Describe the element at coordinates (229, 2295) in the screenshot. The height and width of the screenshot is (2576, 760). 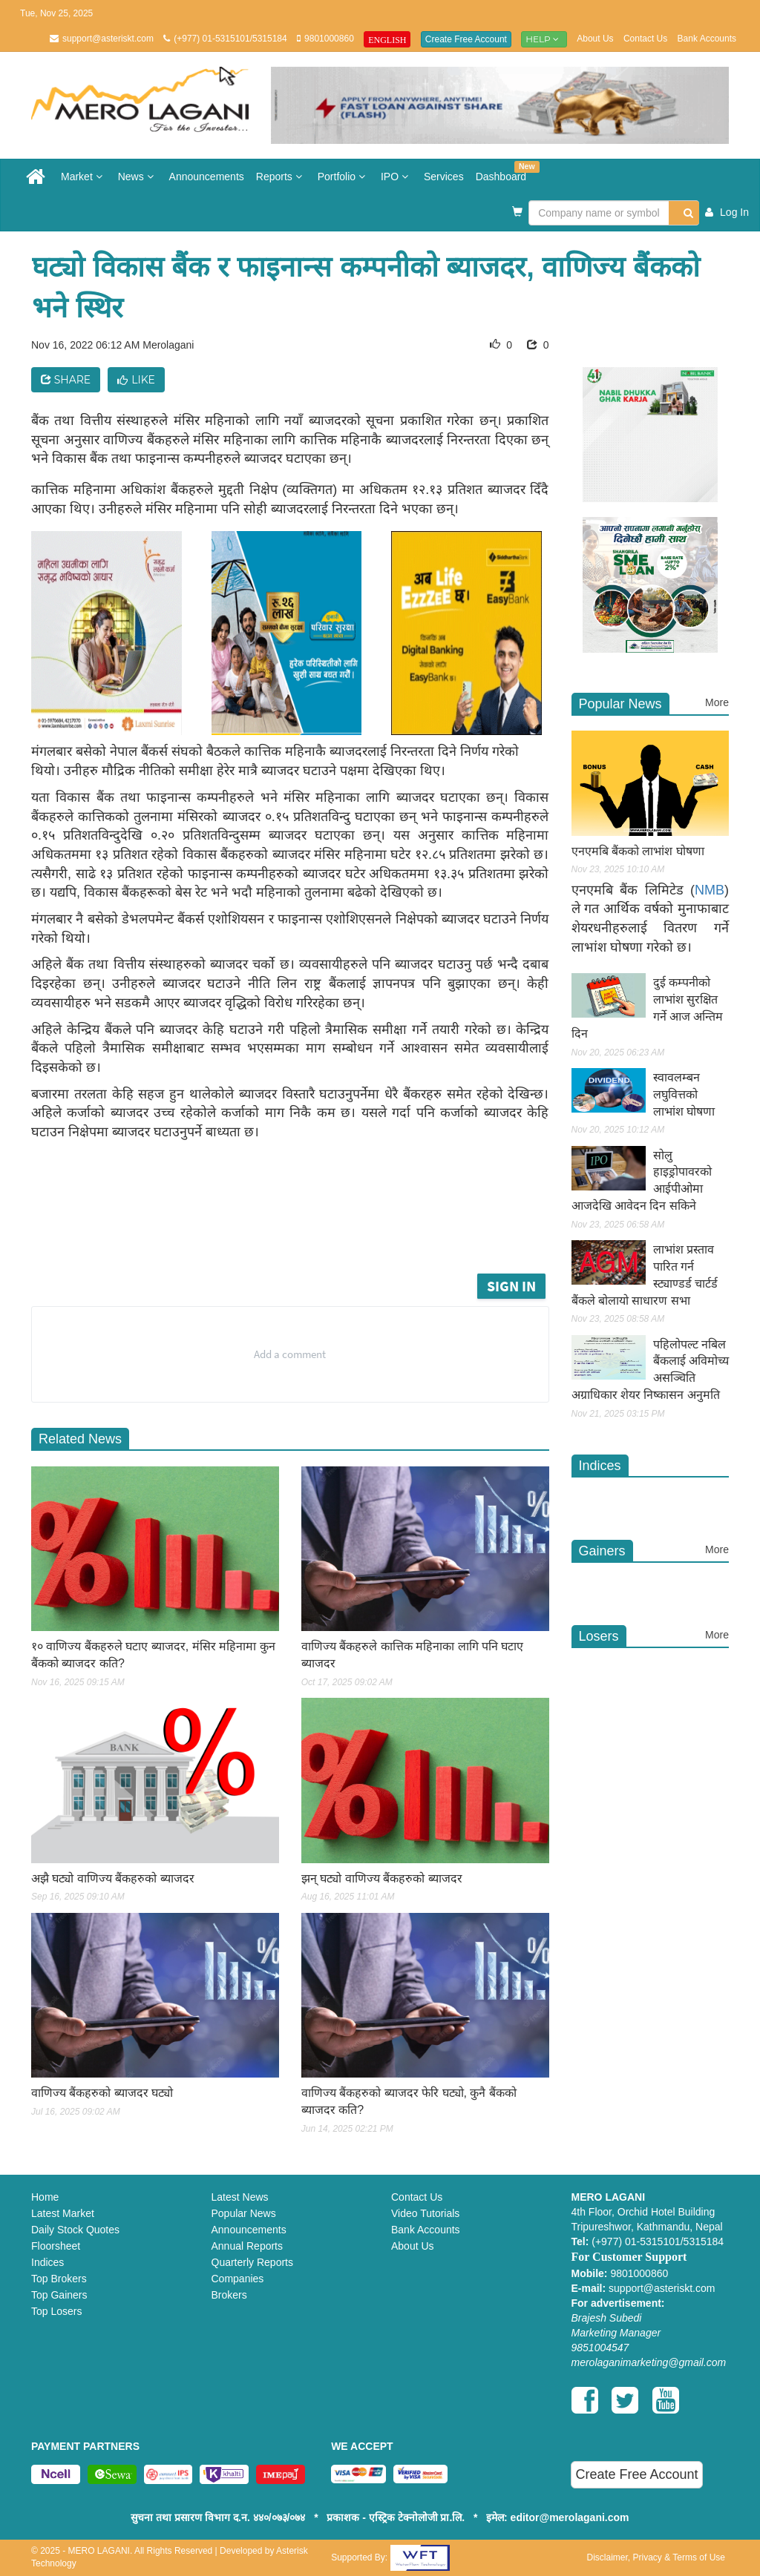
I see `Brokers` at that location.